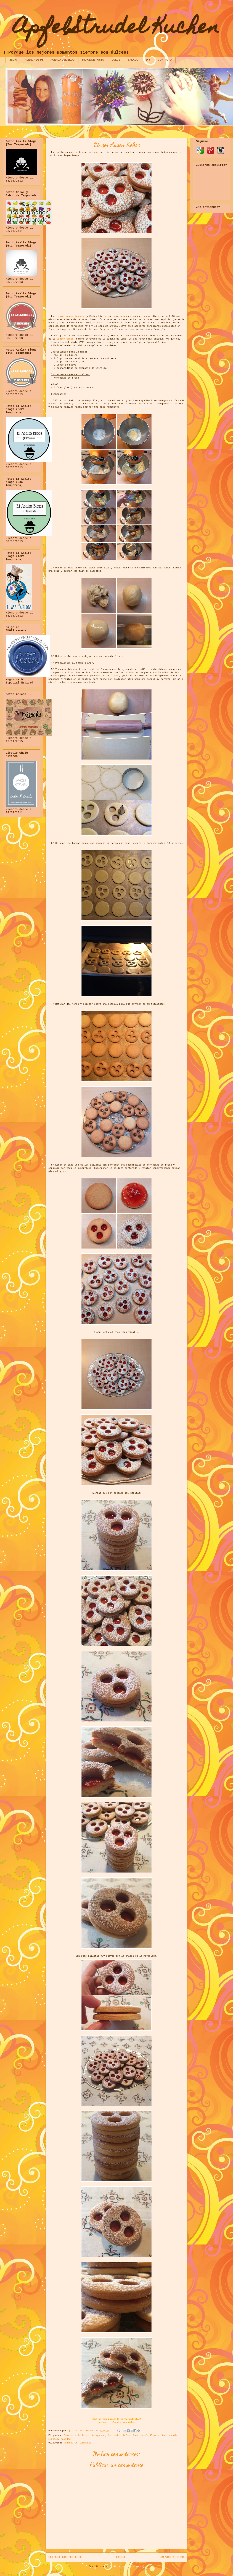 The image size is (233, 2576). Describe the element at coordinates (146, 2435) in the screenshot. I see `Gastronomía Alemana` at that location.